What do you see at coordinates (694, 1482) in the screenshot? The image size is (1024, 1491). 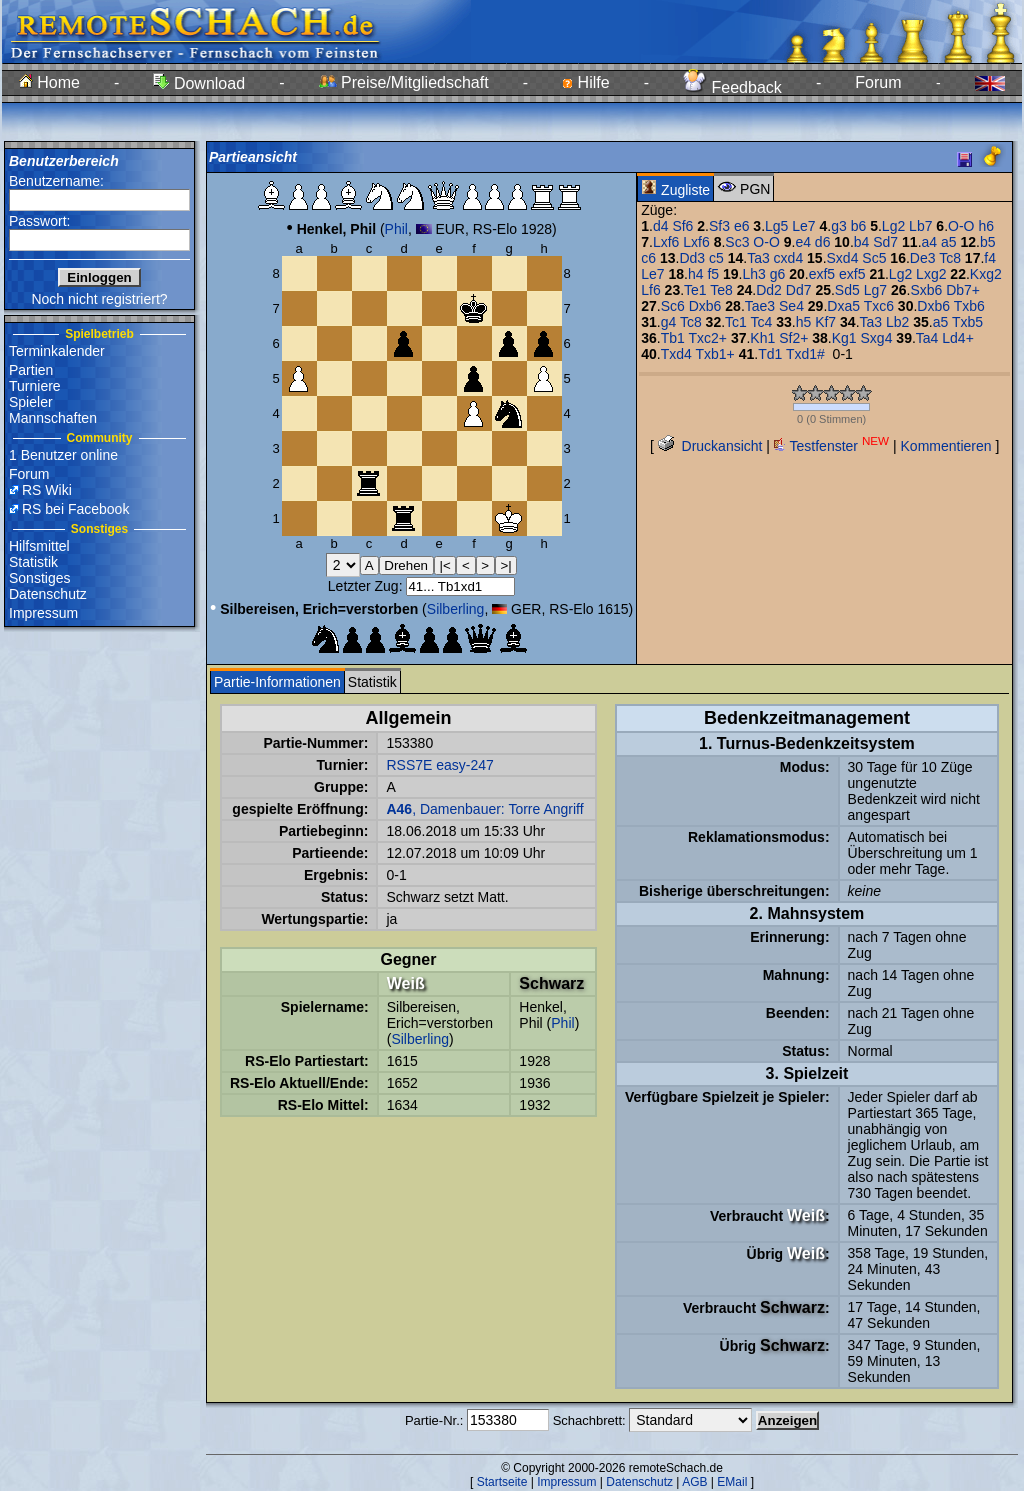 I see `AGB` at bounding box center [694, 1482].